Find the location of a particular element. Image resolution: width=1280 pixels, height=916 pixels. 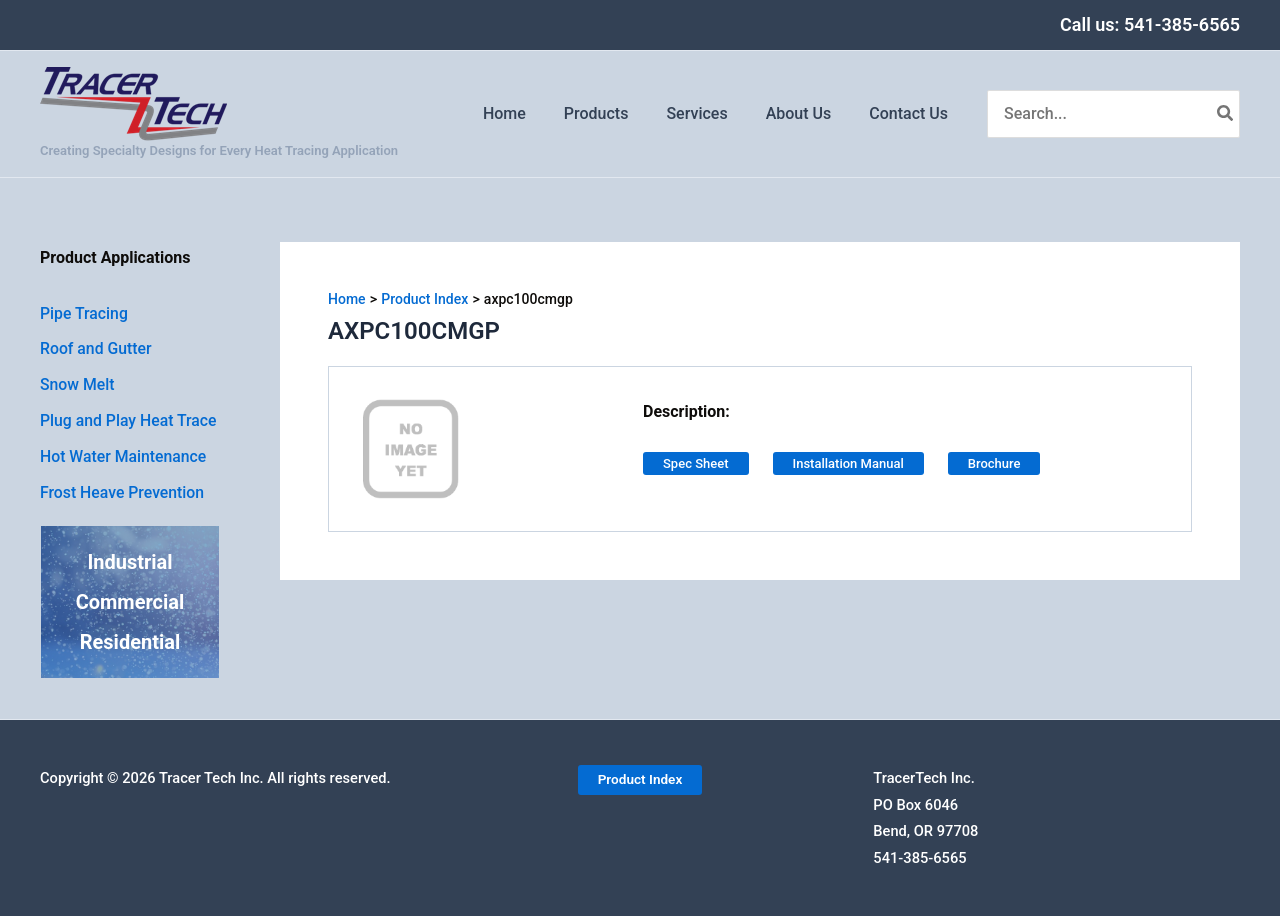

Installation Manual is located at coordinates (848, 463).